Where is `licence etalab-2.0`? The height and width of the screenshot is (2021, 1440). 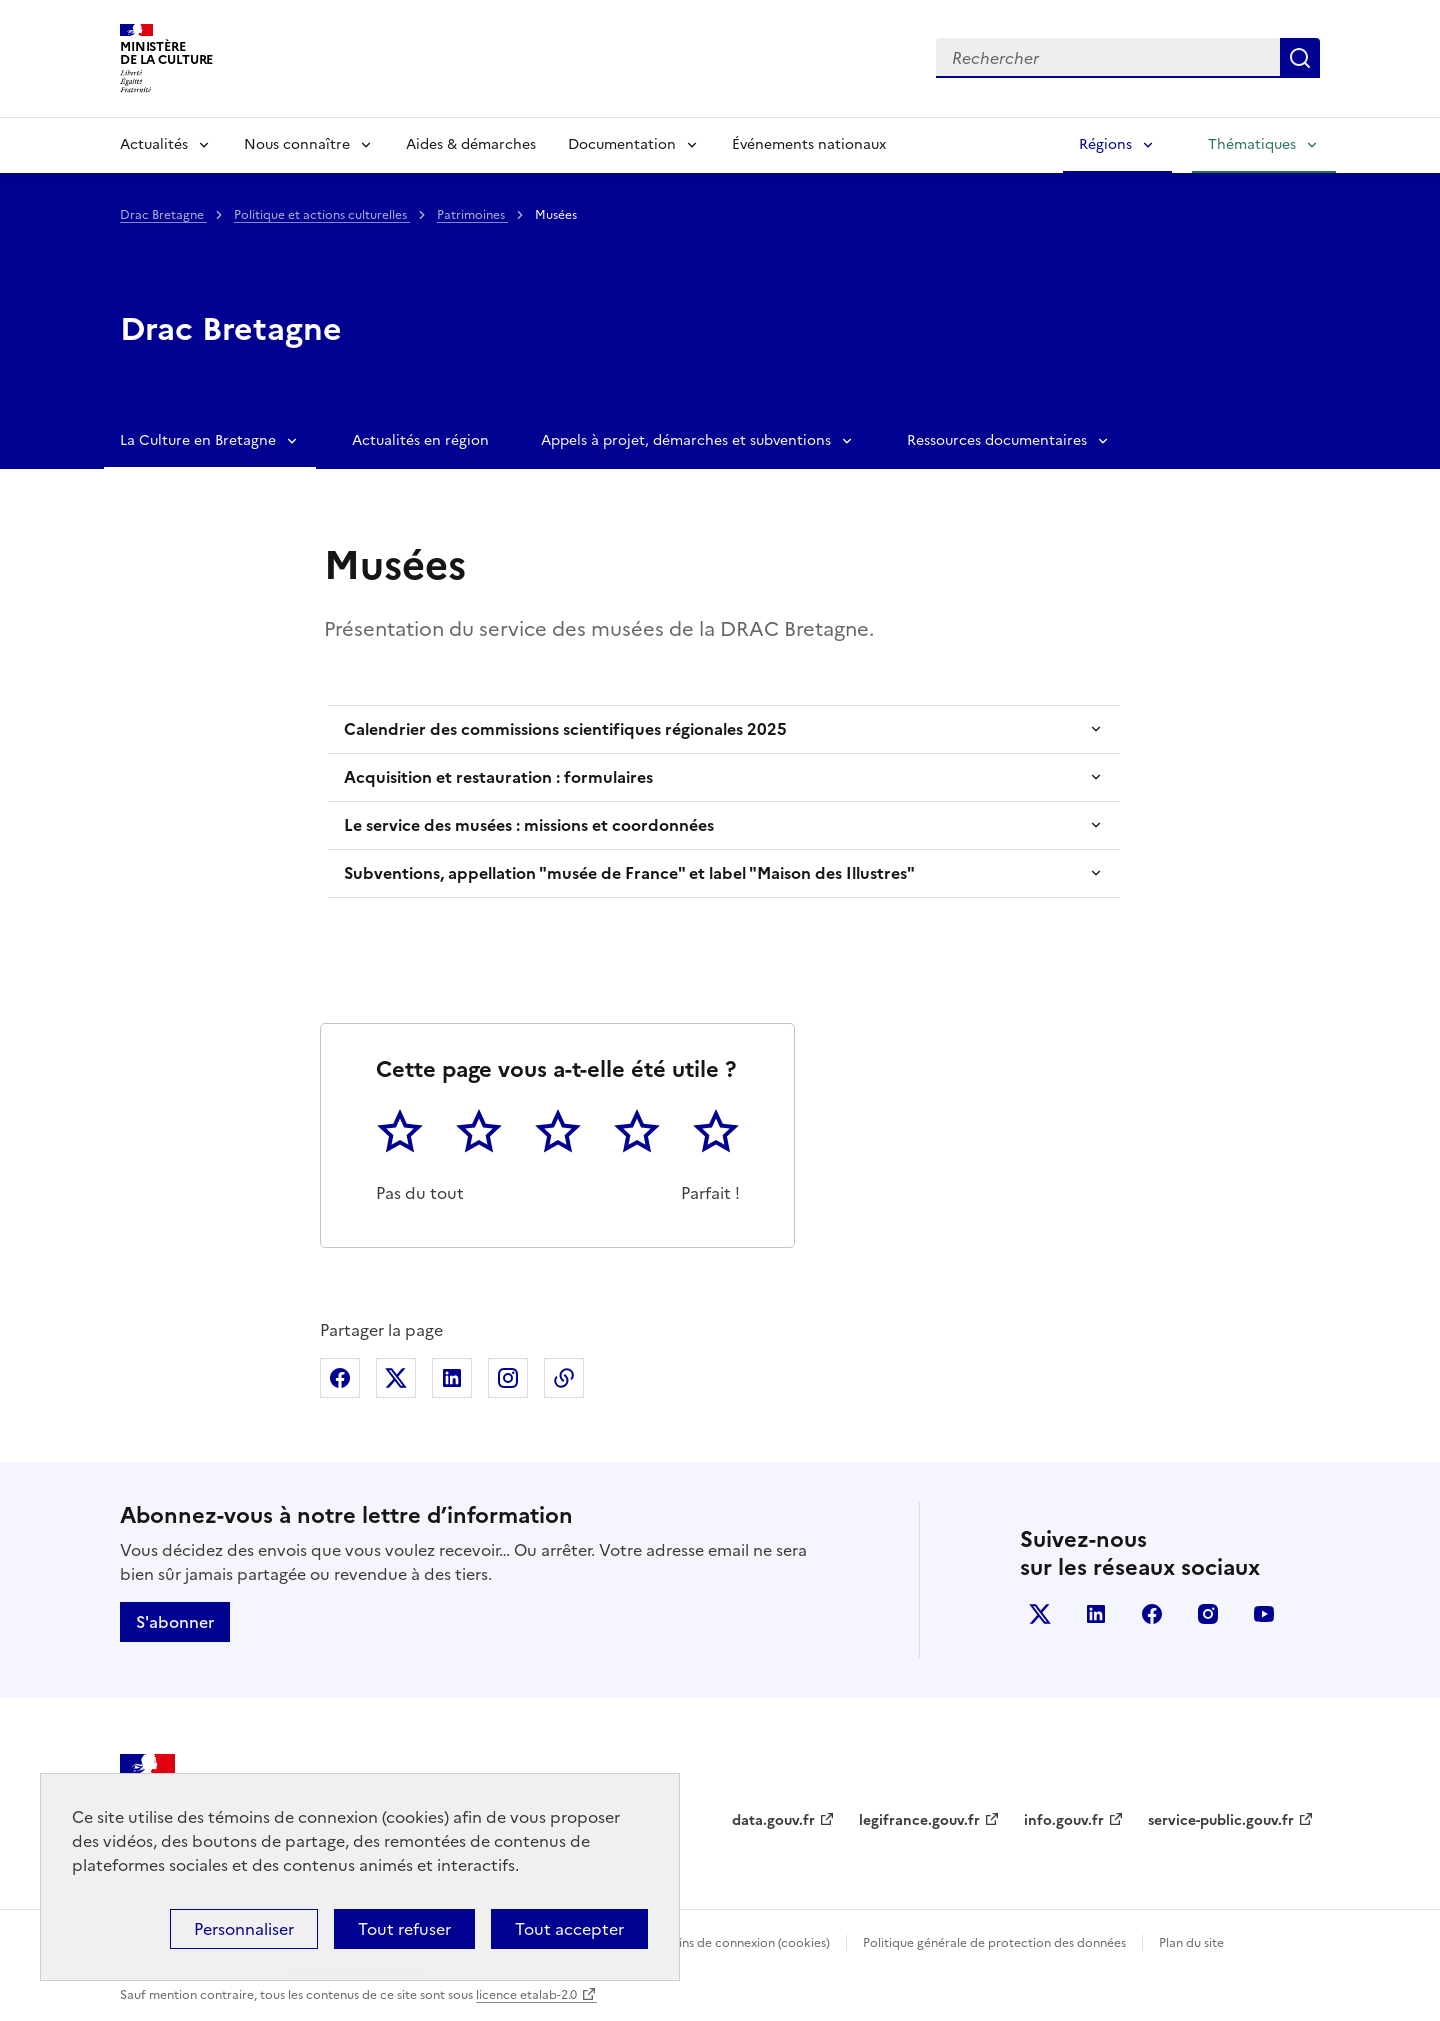
licence etalab-2.0 is located at coordinates (526, 1995).